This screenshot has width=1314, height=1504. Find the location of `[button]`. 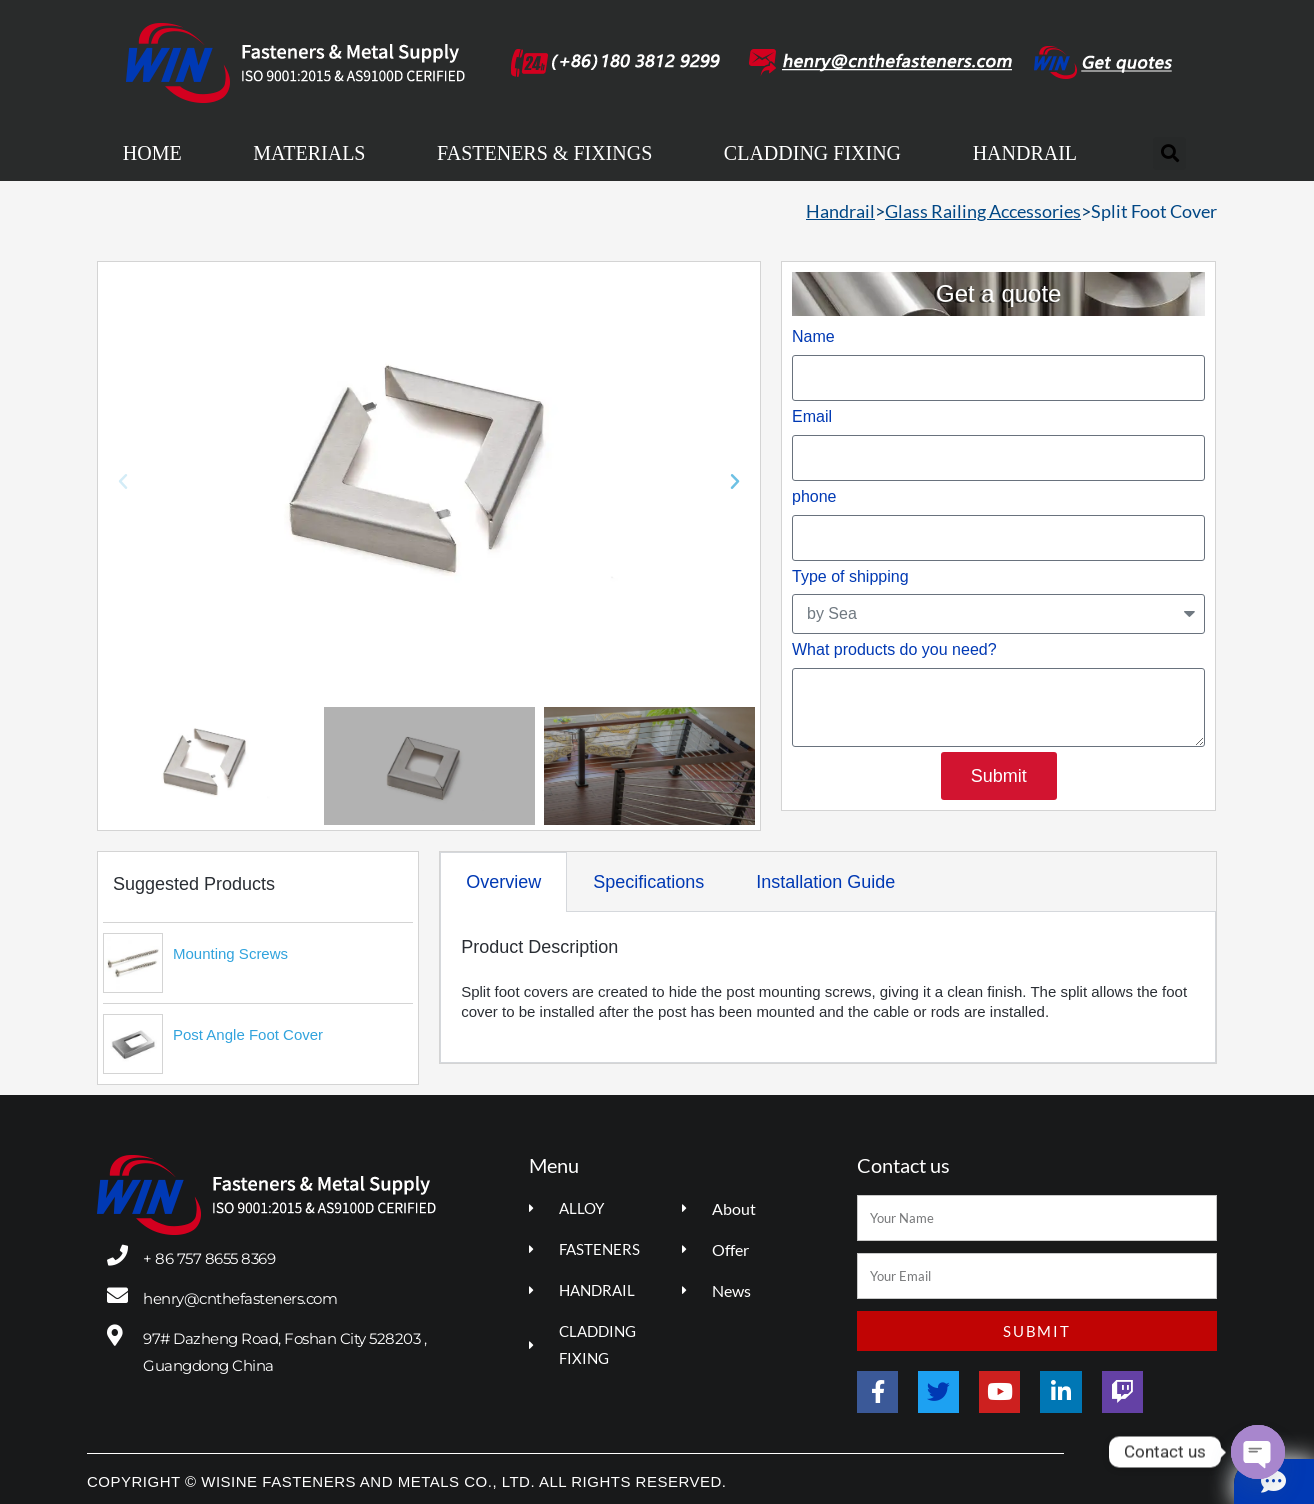

[button] is located at coordinates (1169, 153).